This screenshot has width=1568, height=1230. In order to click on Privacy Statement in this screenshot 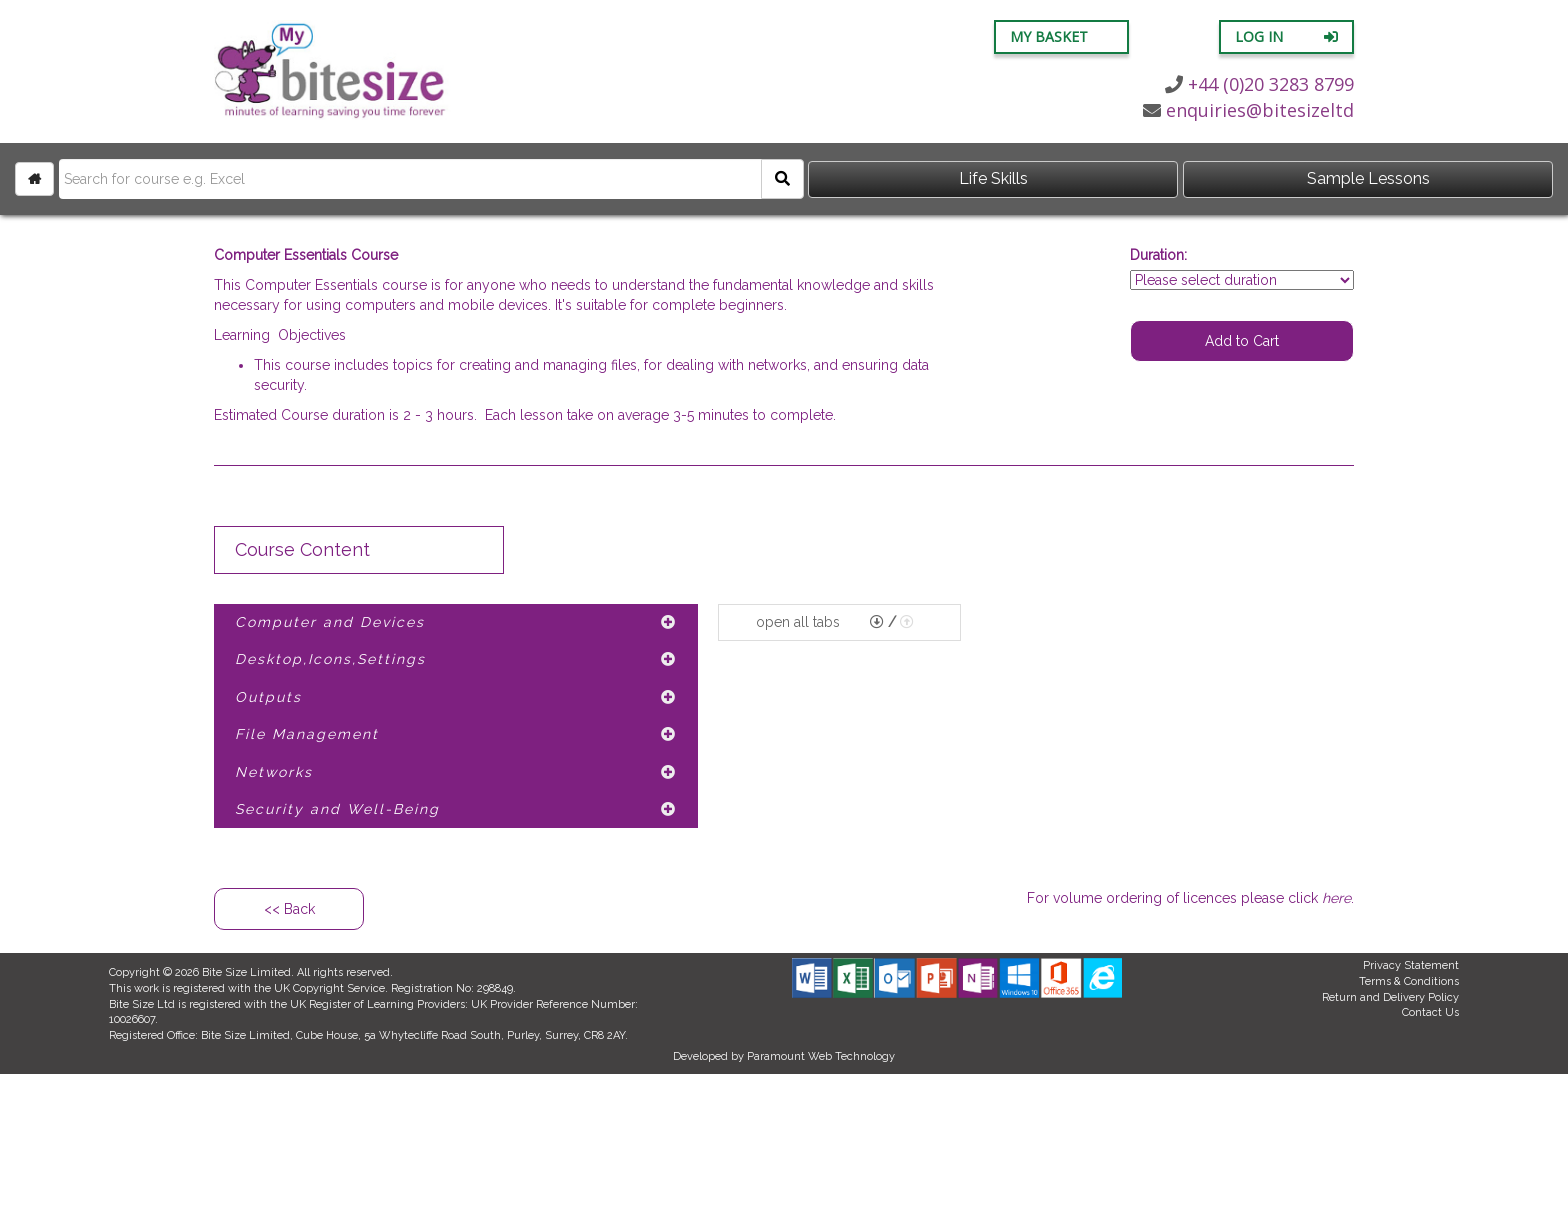, I will do `click(1411, 965)`.